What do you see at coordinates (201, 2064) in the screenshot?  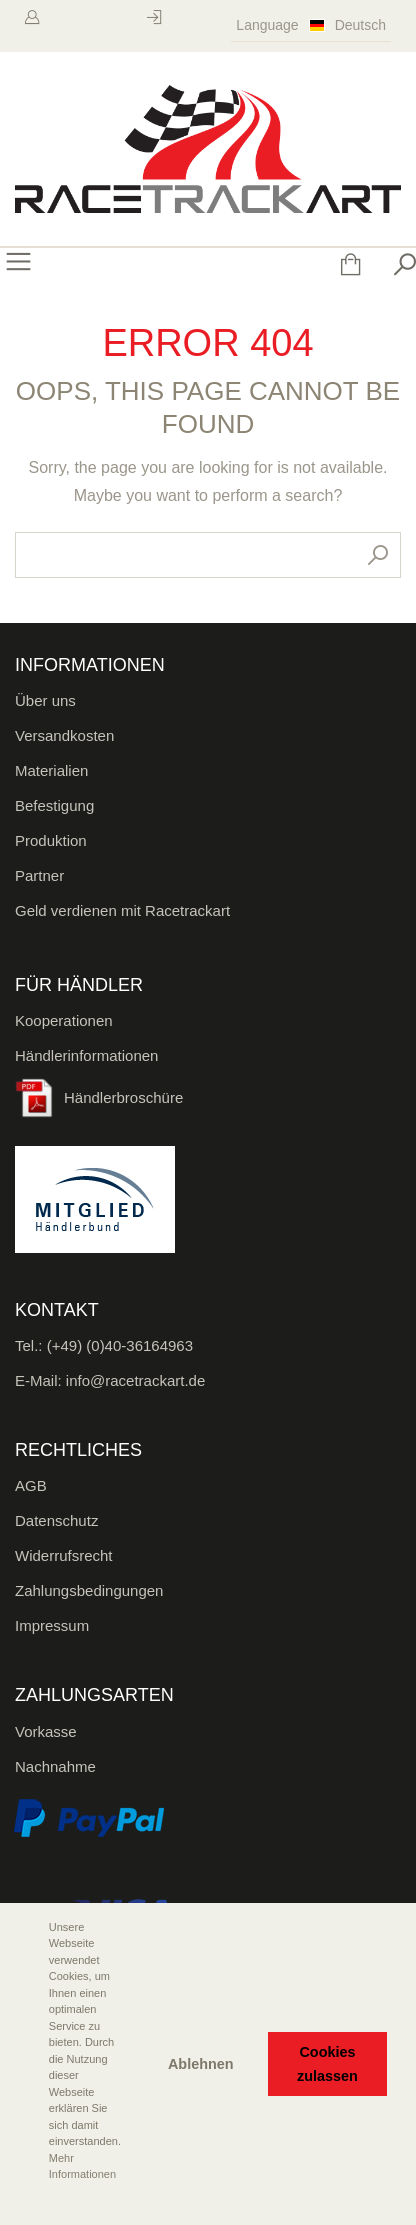 I see `Ablehnen [button]` at bounding box center [201, 2064].